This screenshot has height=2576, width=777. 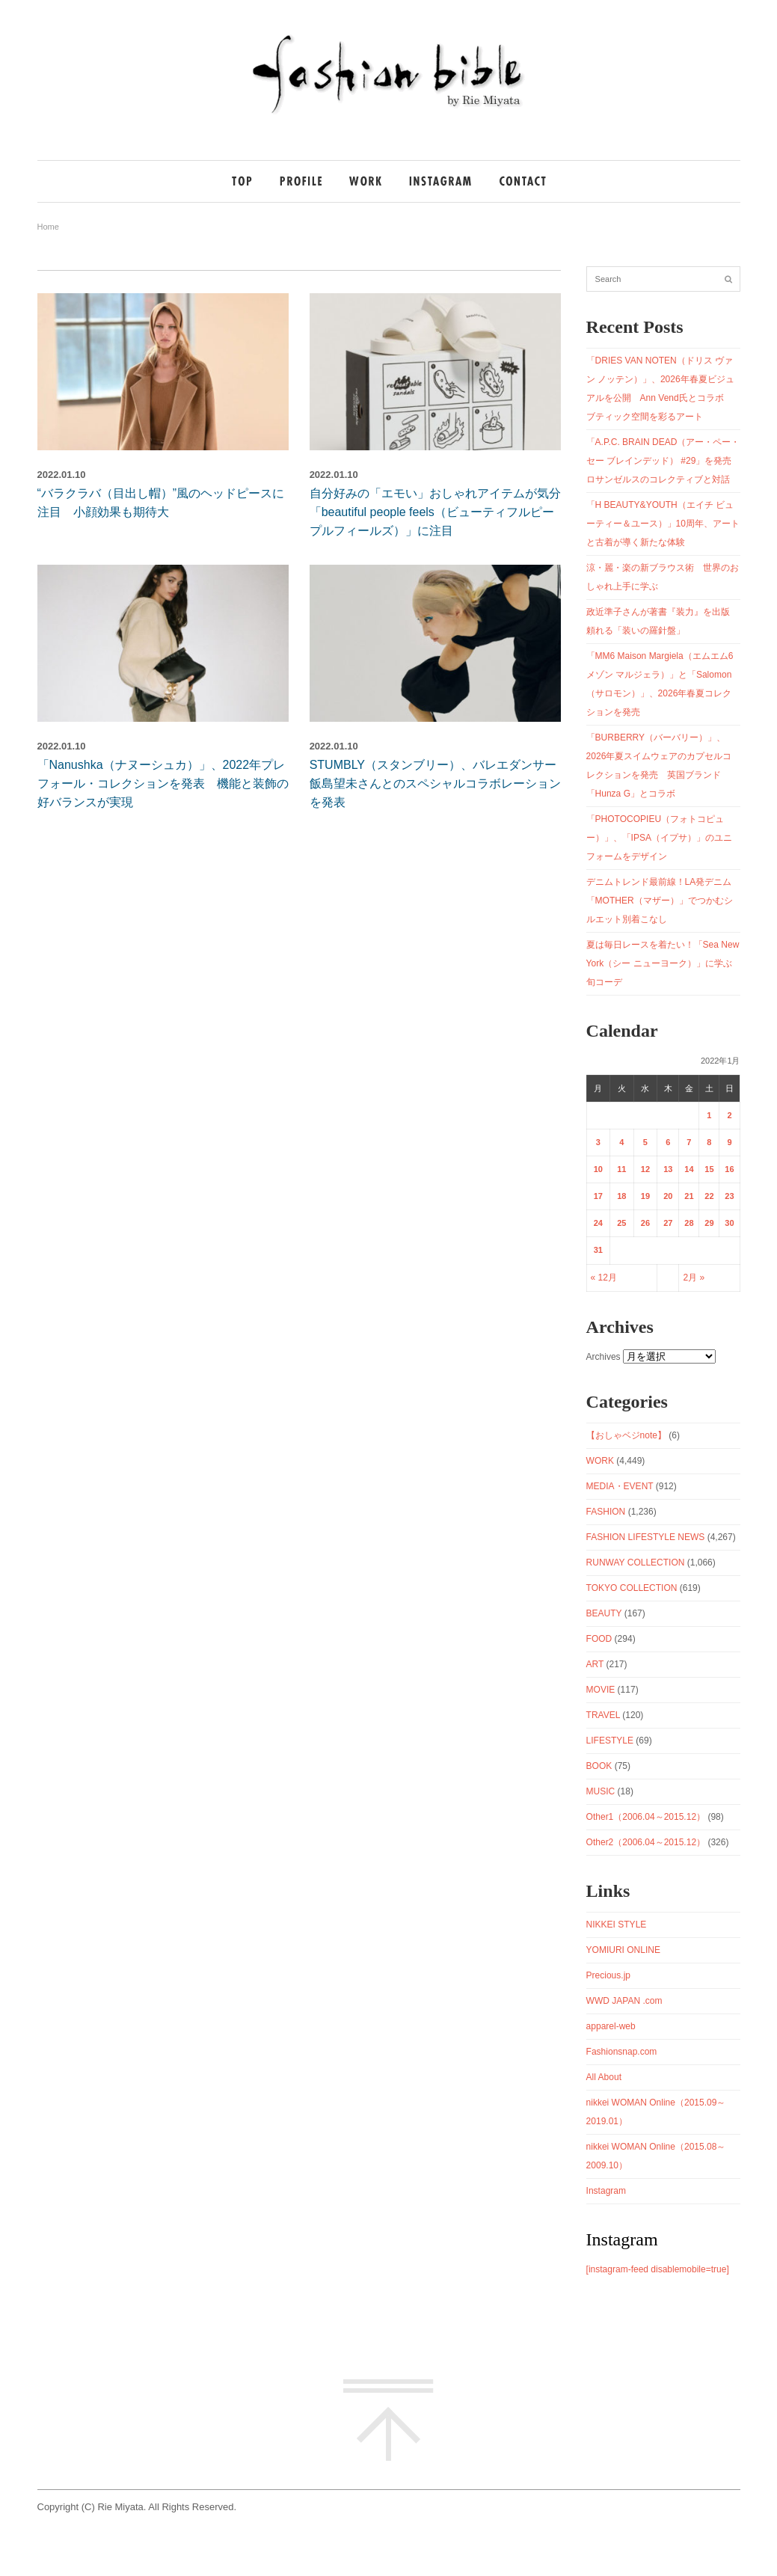 I want to click on 3 [2022年1月3日 に投稿を公開], so click(x=598, y=1142).